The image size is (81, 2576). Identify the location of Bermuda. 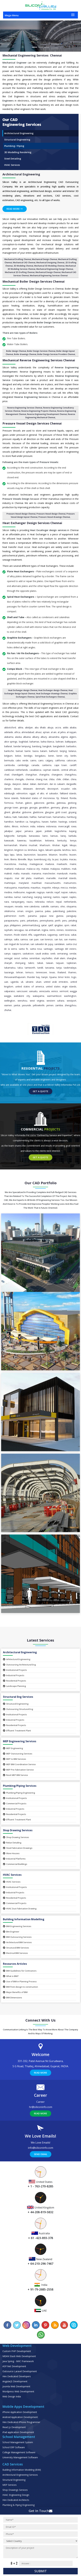
(9, 760).